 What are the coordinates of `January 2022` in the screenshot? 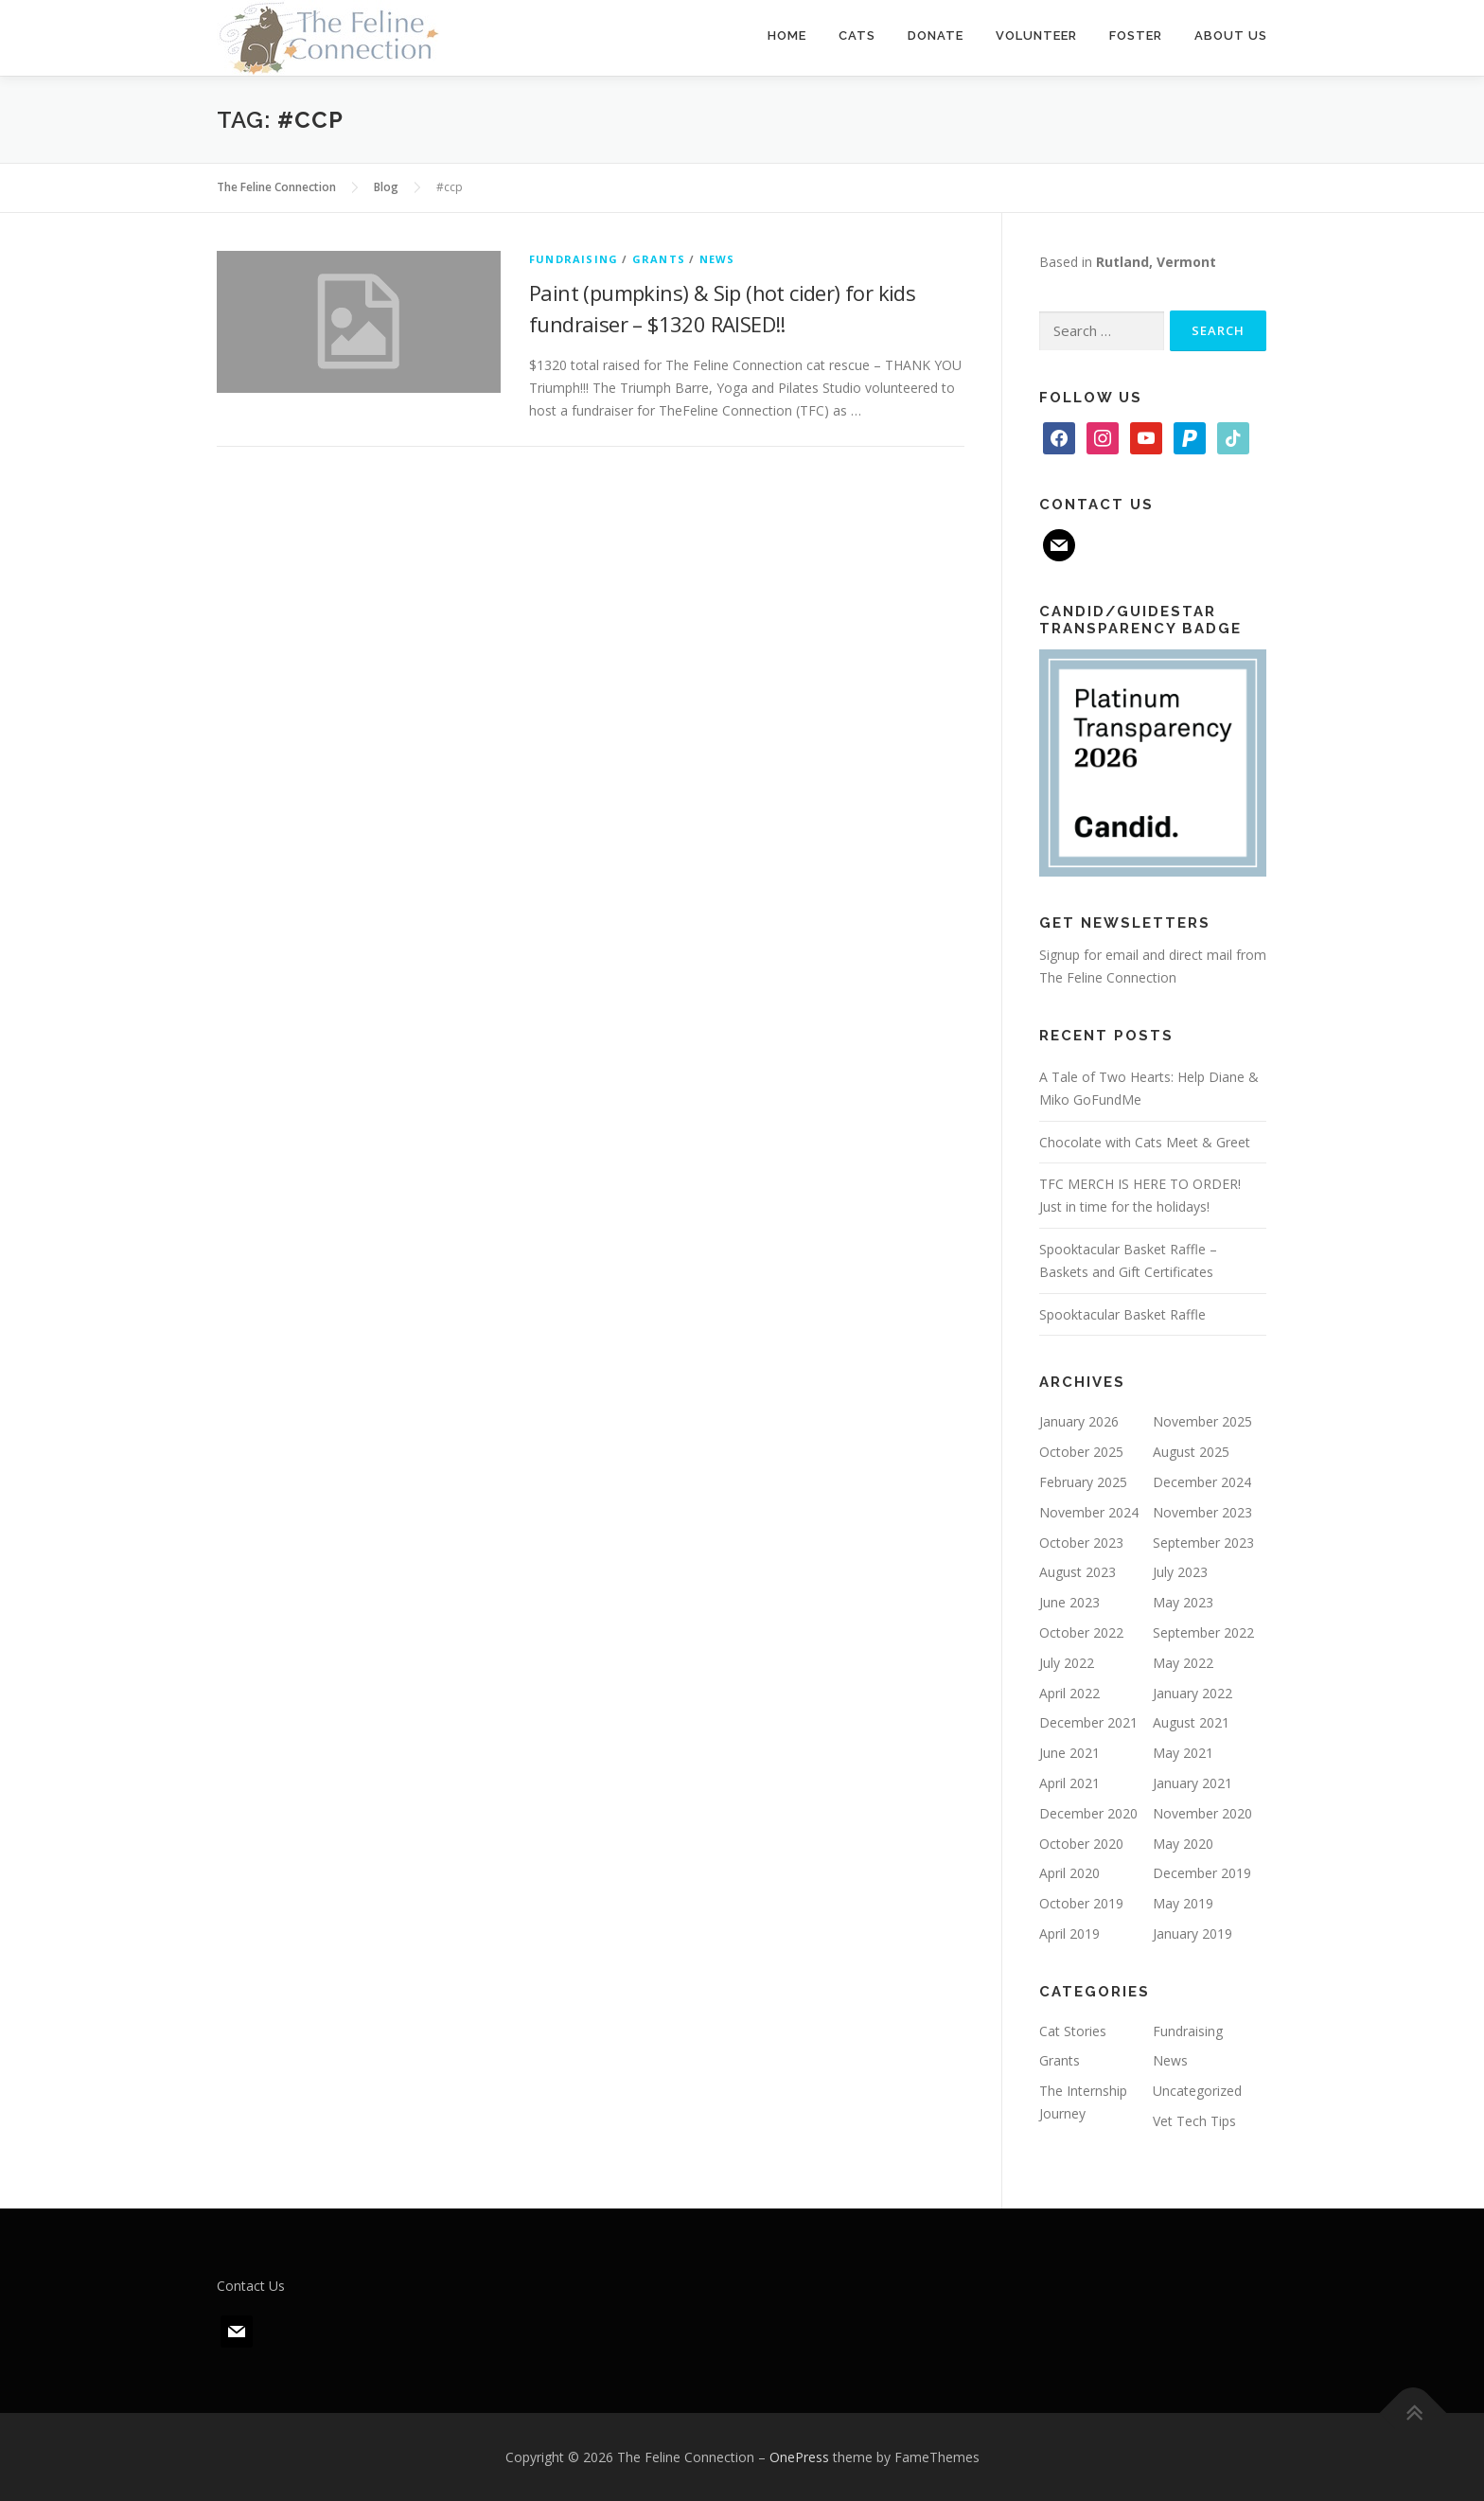 It's located at (1192, 1693).